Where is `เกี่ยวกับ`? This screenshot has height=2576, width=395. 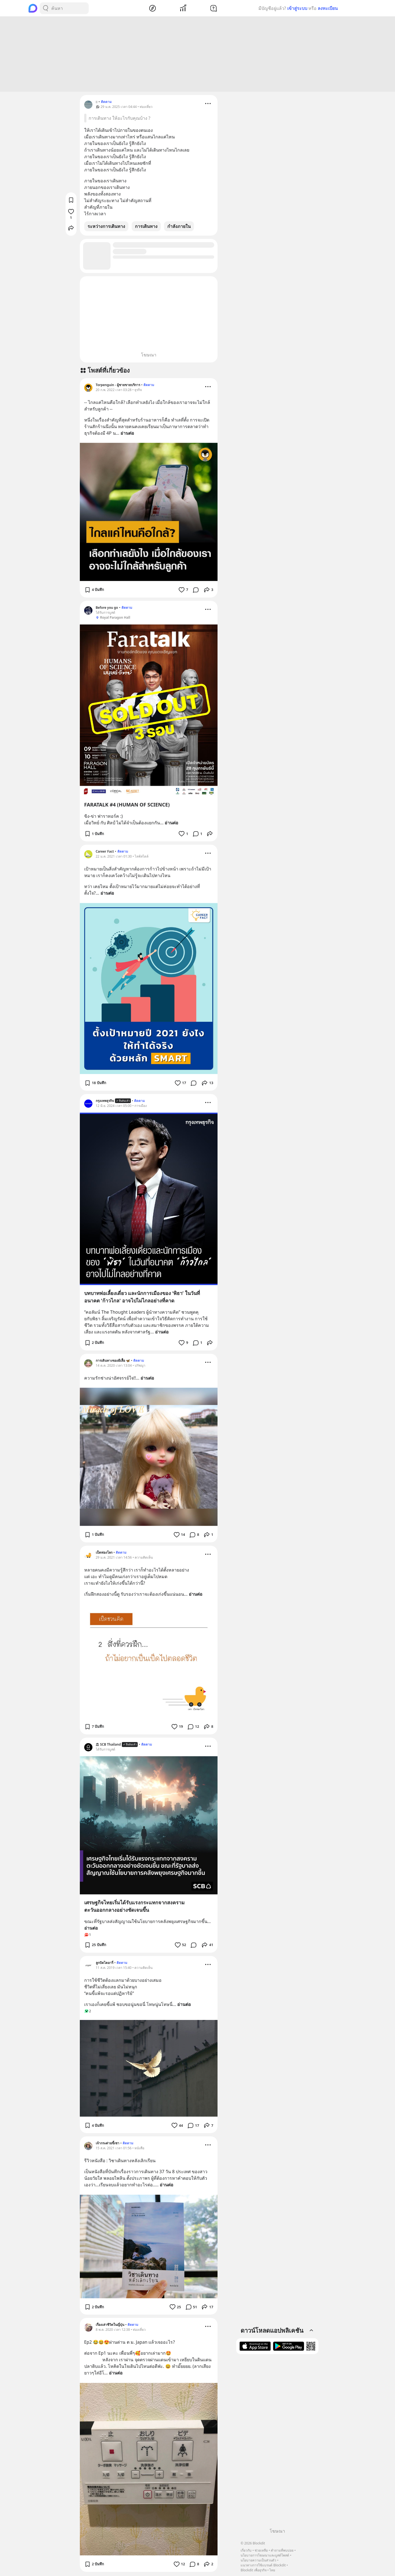 เกี่ยวกับ is located at coordinates (246, 2550).